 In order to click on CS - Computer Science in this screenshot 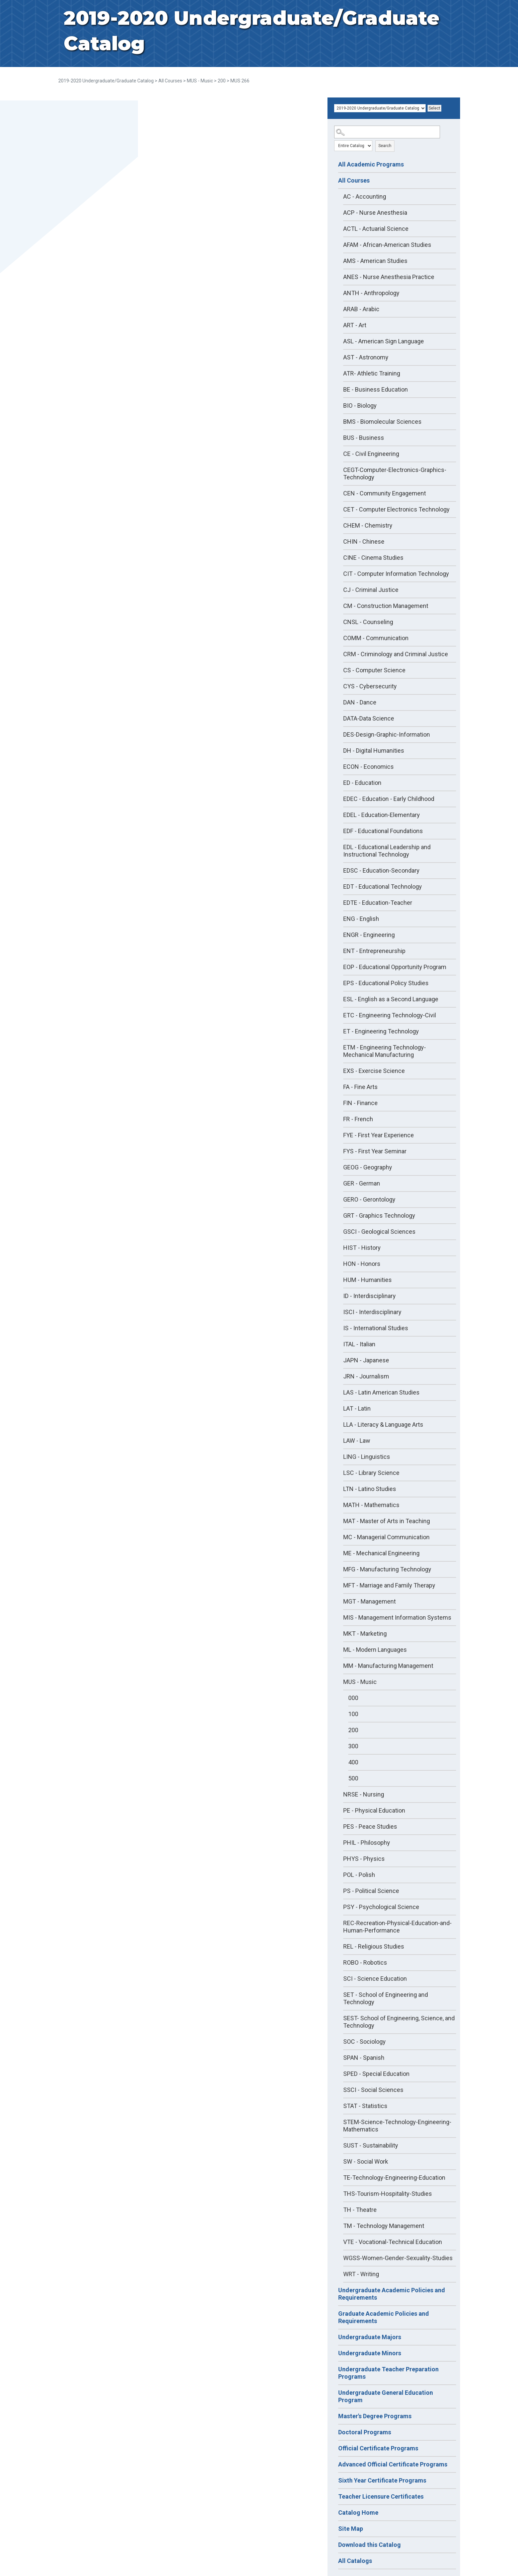, I will do `click(374, 670)`.